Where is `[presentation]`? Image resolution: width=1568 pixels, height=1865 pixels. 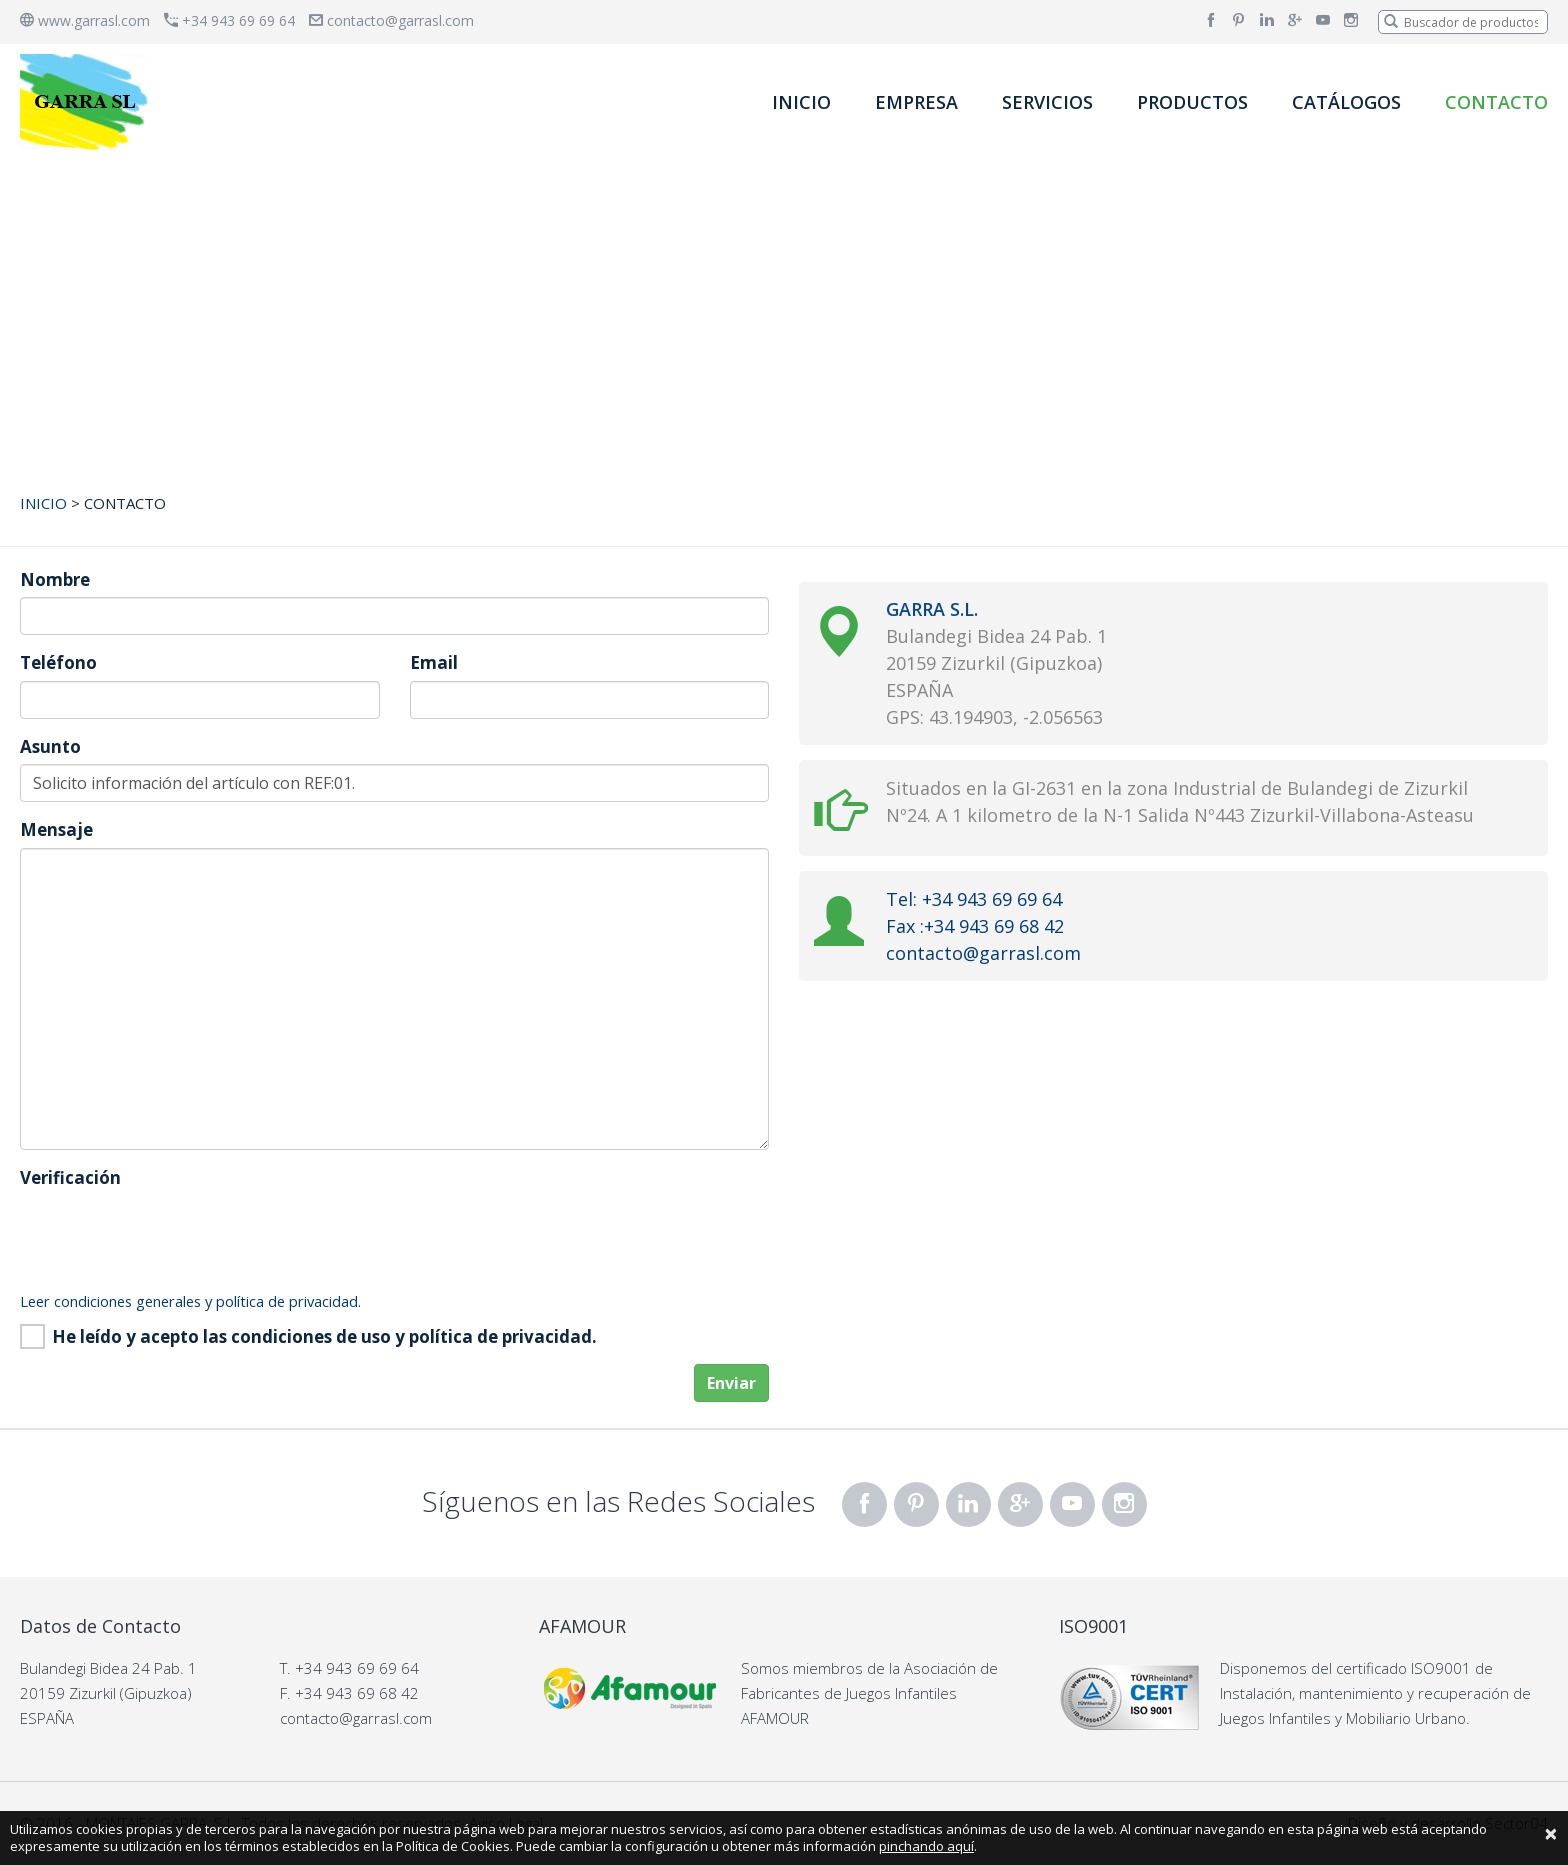
[presentation] is located at coordinates (172, 1234).